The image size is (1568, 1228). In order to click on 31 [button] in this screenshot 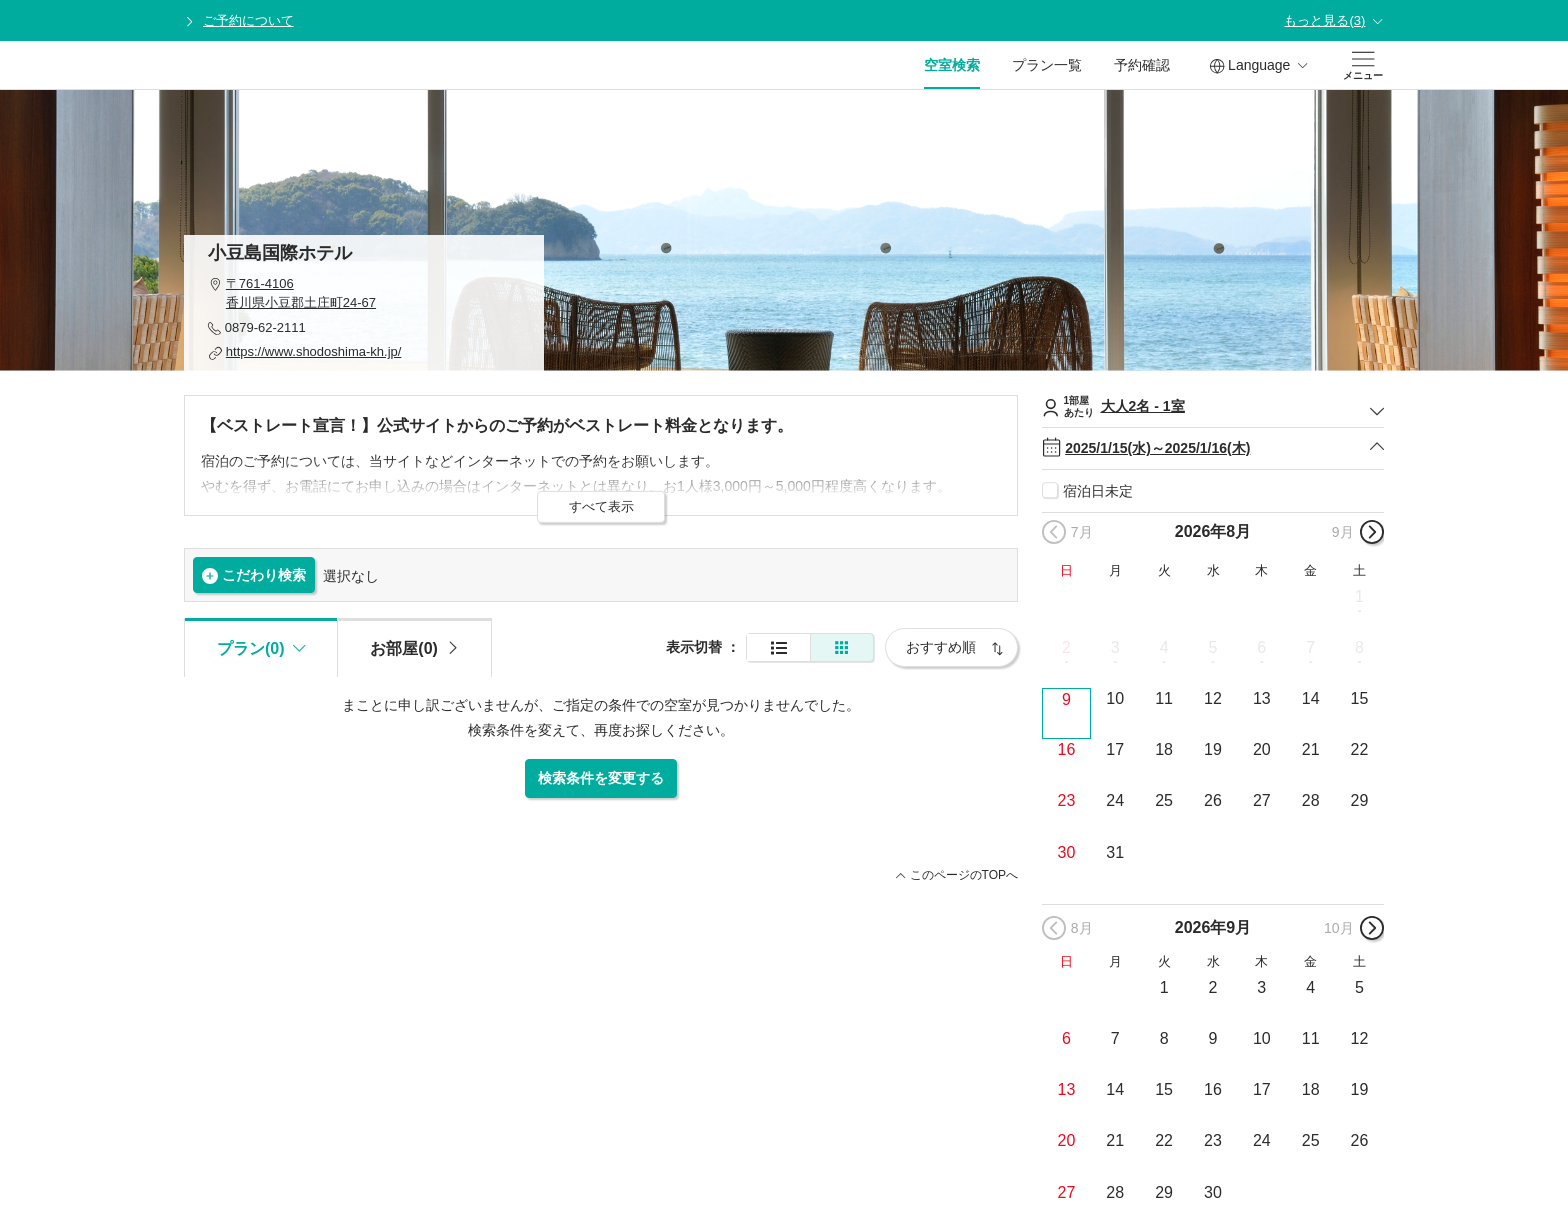, I will do `click(1115, 852)`.